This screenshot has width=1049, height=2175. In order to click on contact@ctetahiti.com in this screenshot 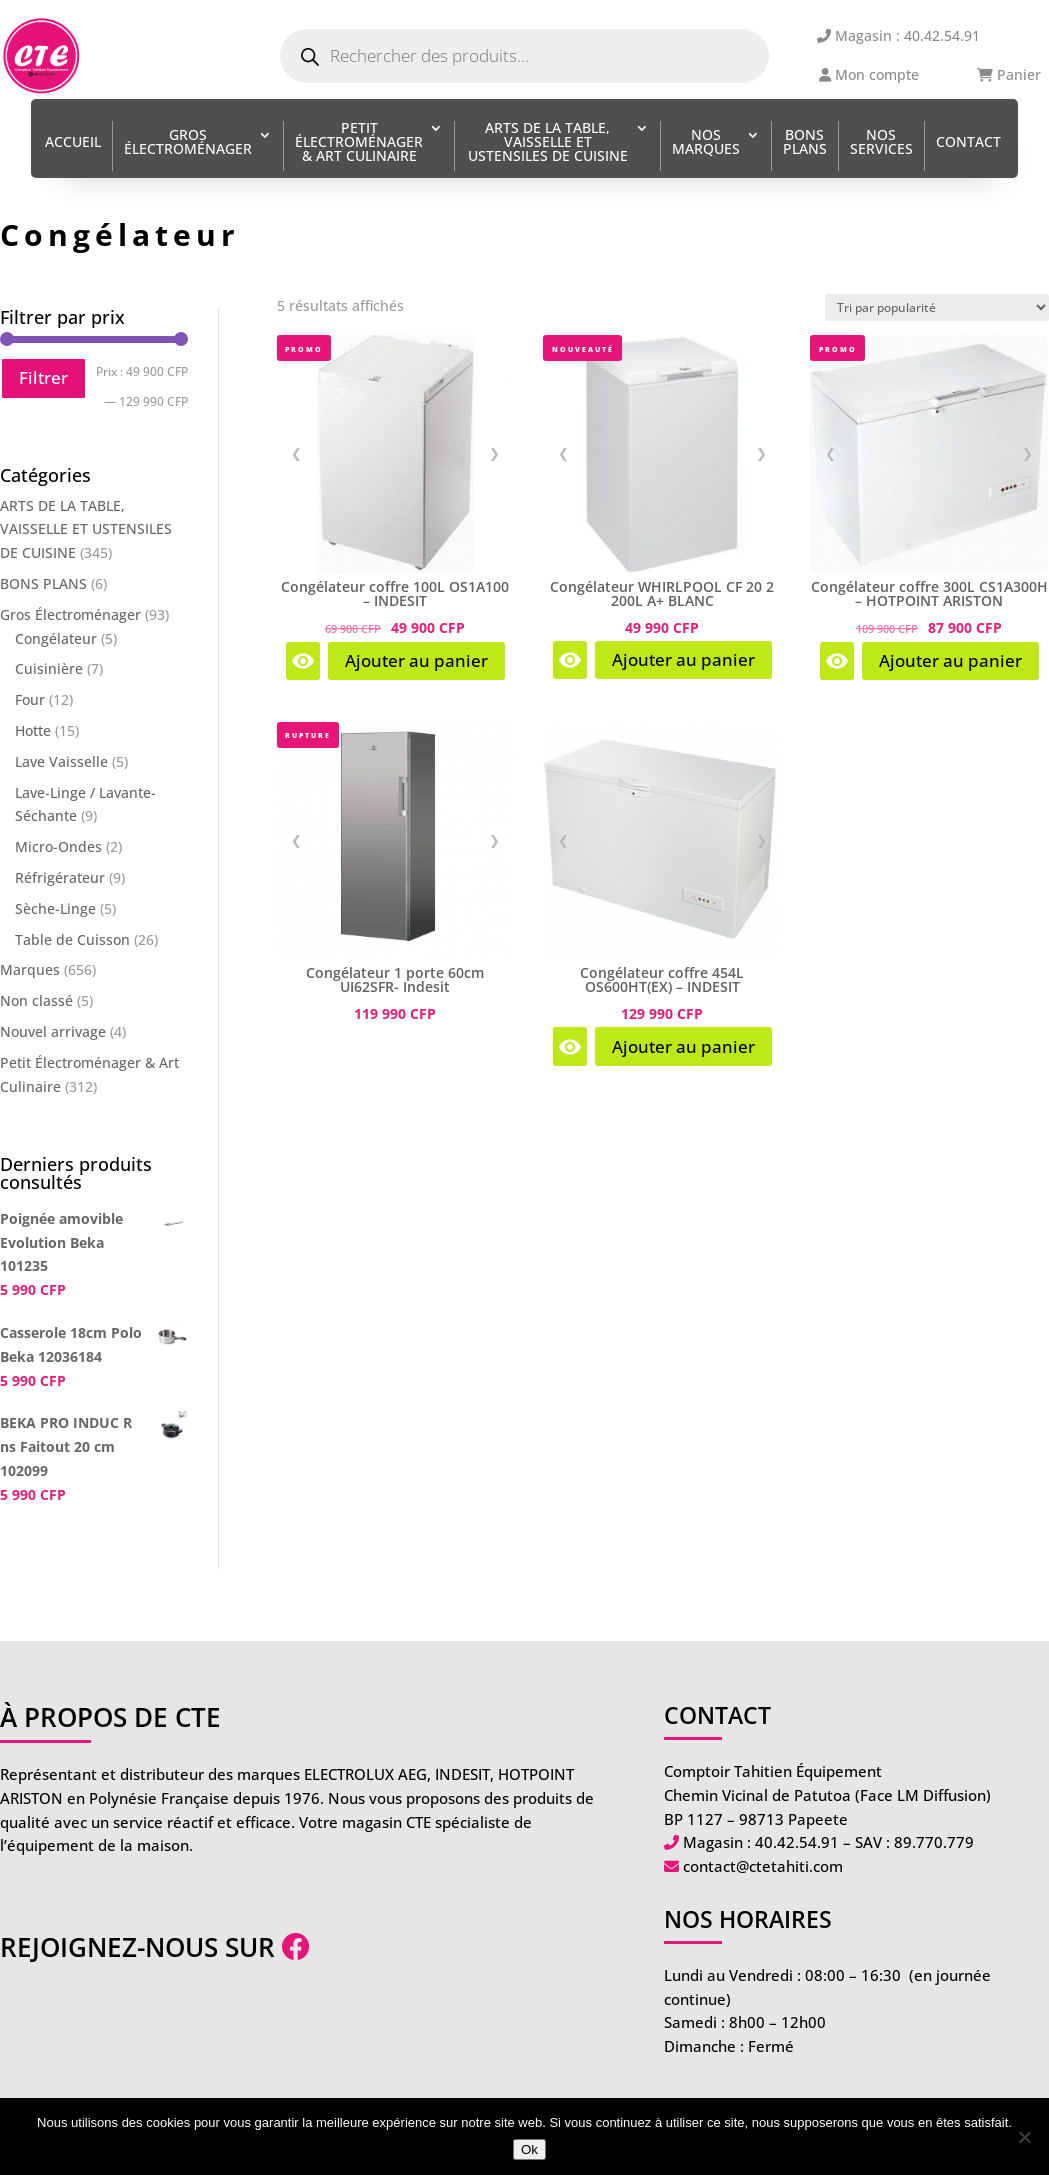, I will do `click(763, 1866)`.